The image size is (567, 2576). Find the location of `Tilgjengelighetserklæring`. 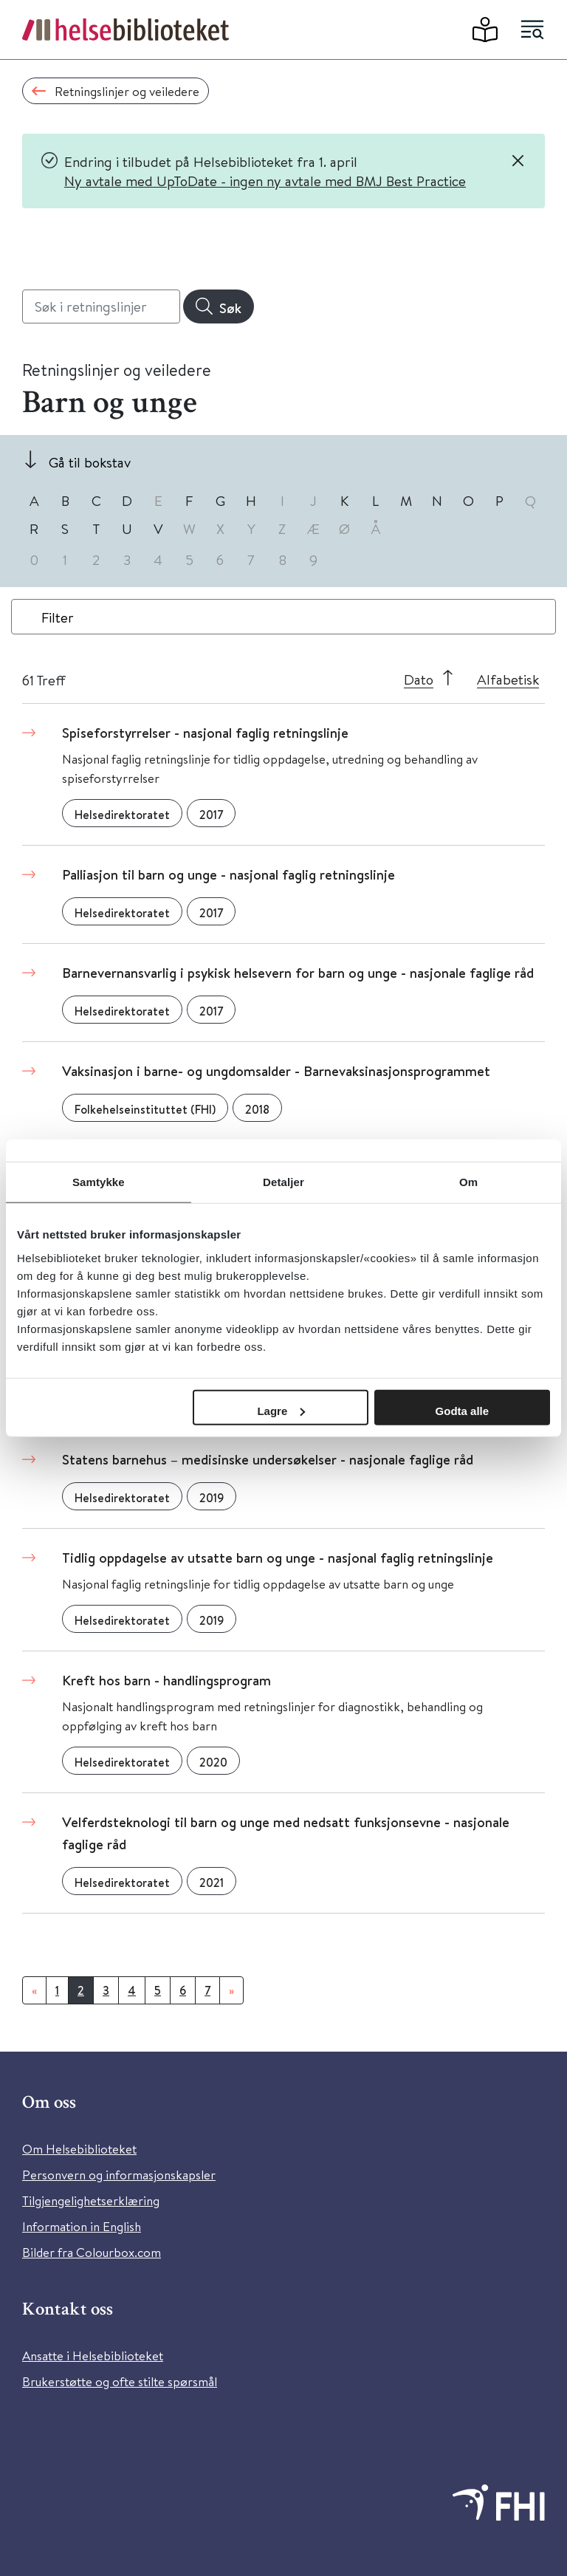

Tilgjengelighetserklæring is located at coordinates (90, 2200).